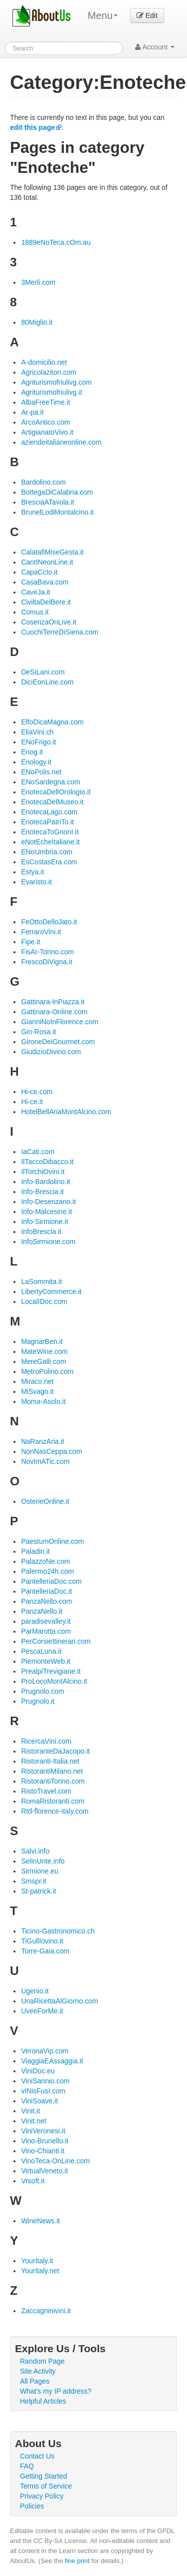  I want to click on DeSiLani.com, so click(42, 672).